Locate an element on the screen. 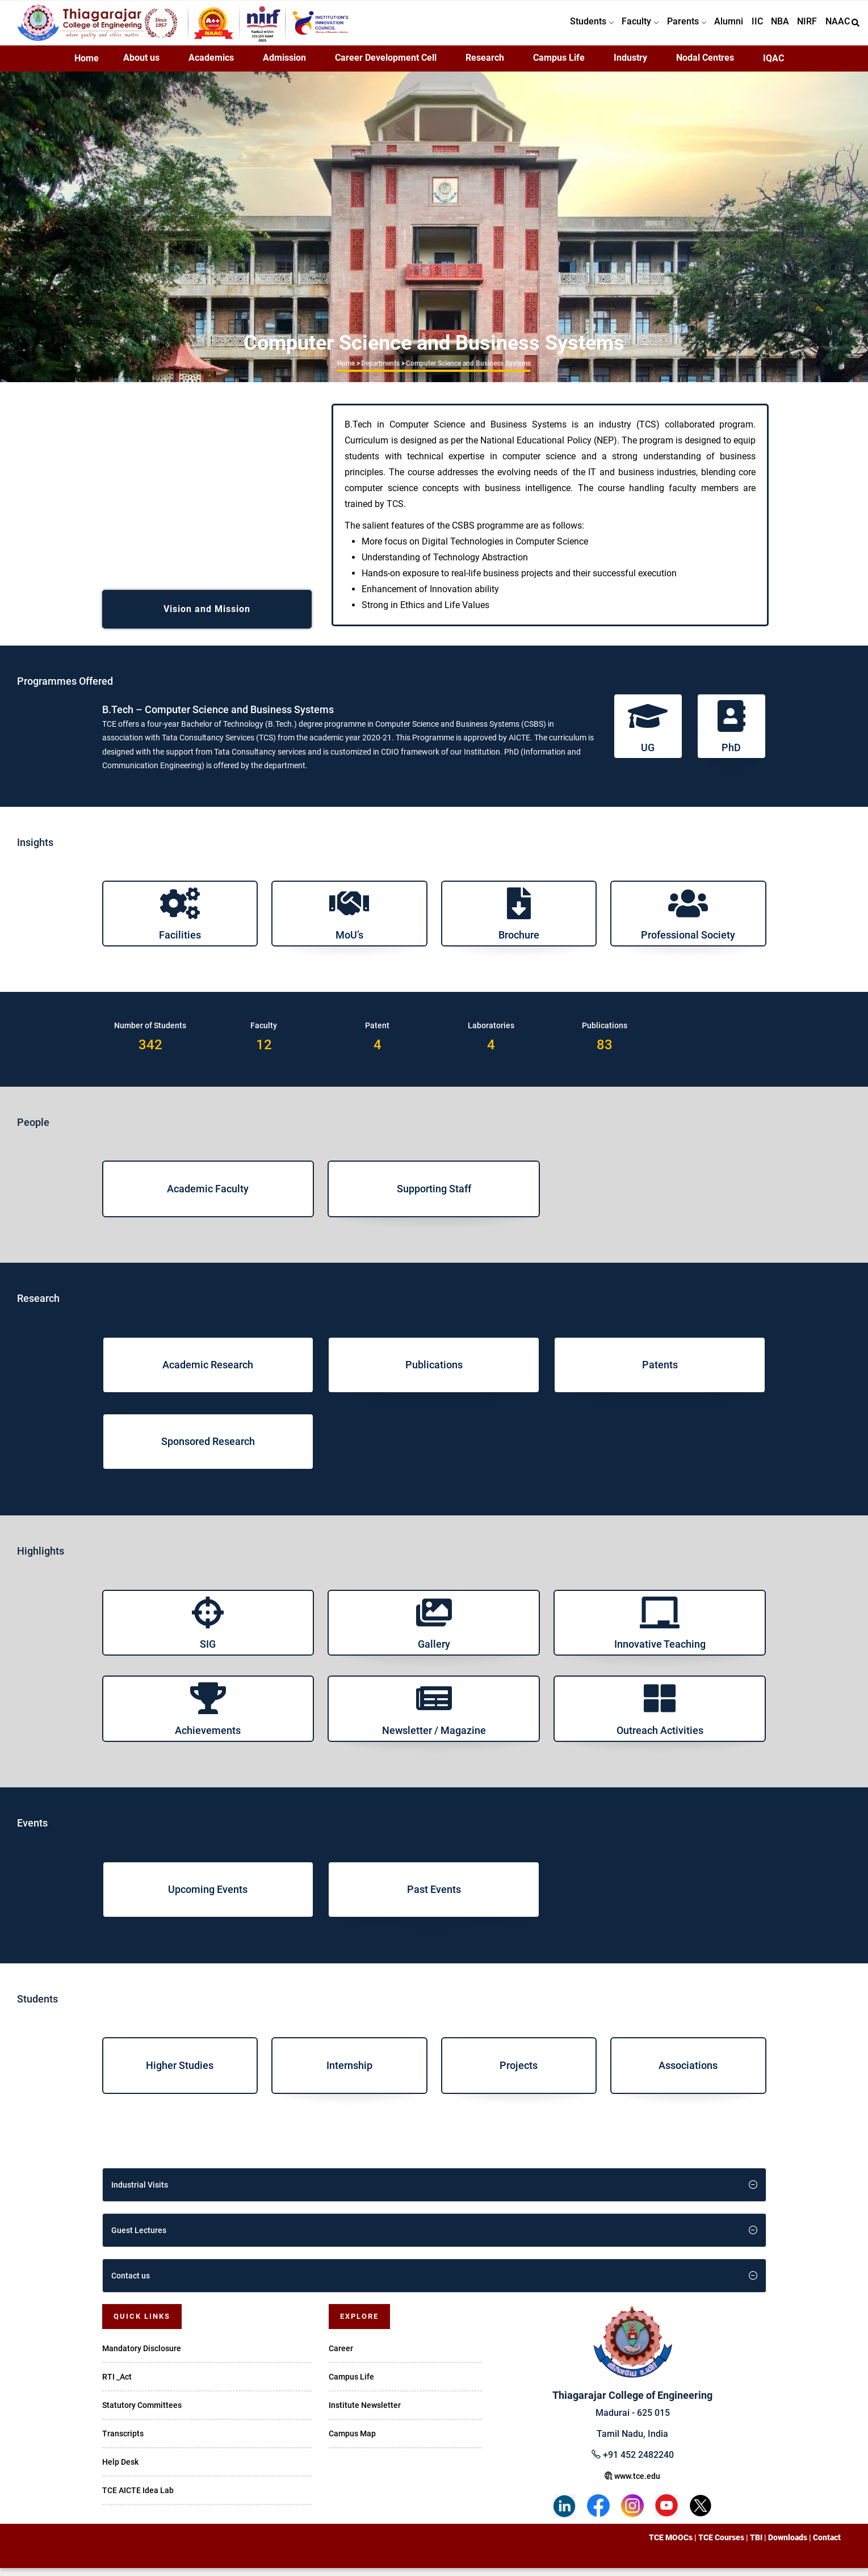 The height and width of the screenshot is (2576, 868). Contact us [button] is located at coordinates (130, 2283).